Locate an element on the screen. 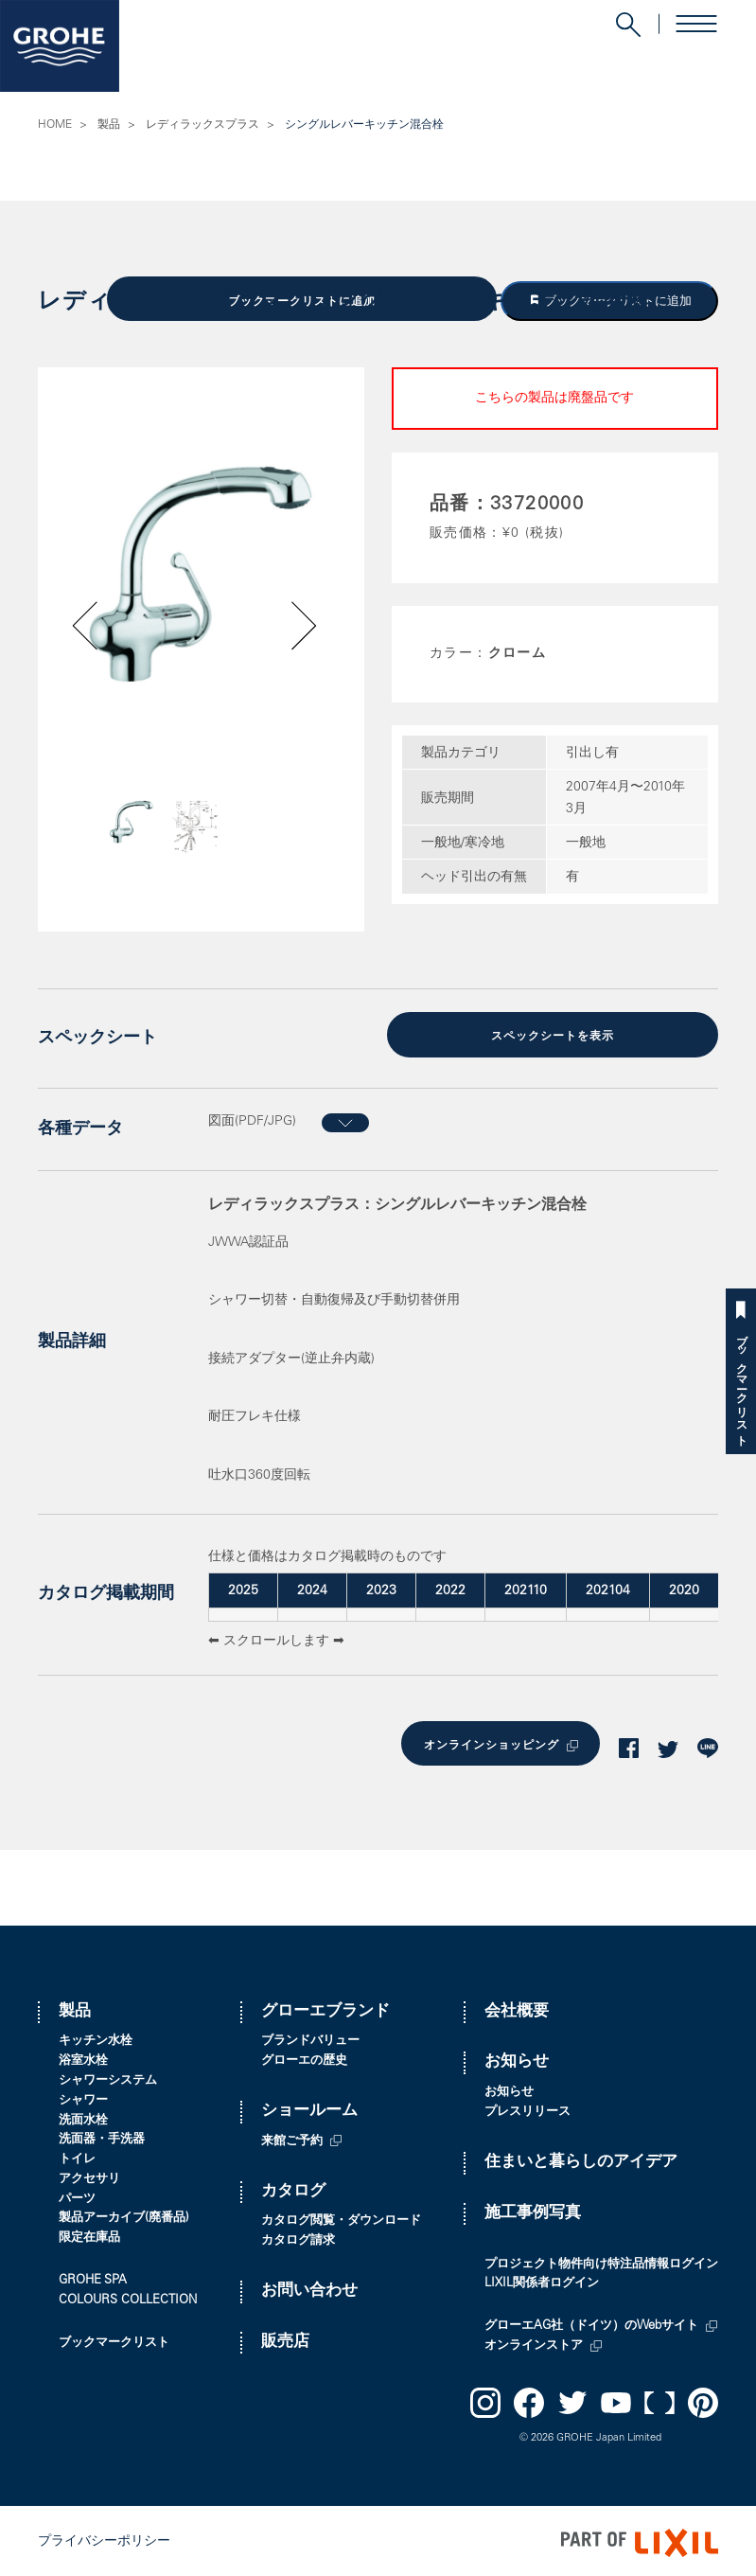  [option] is located at coordinates (201, 573).